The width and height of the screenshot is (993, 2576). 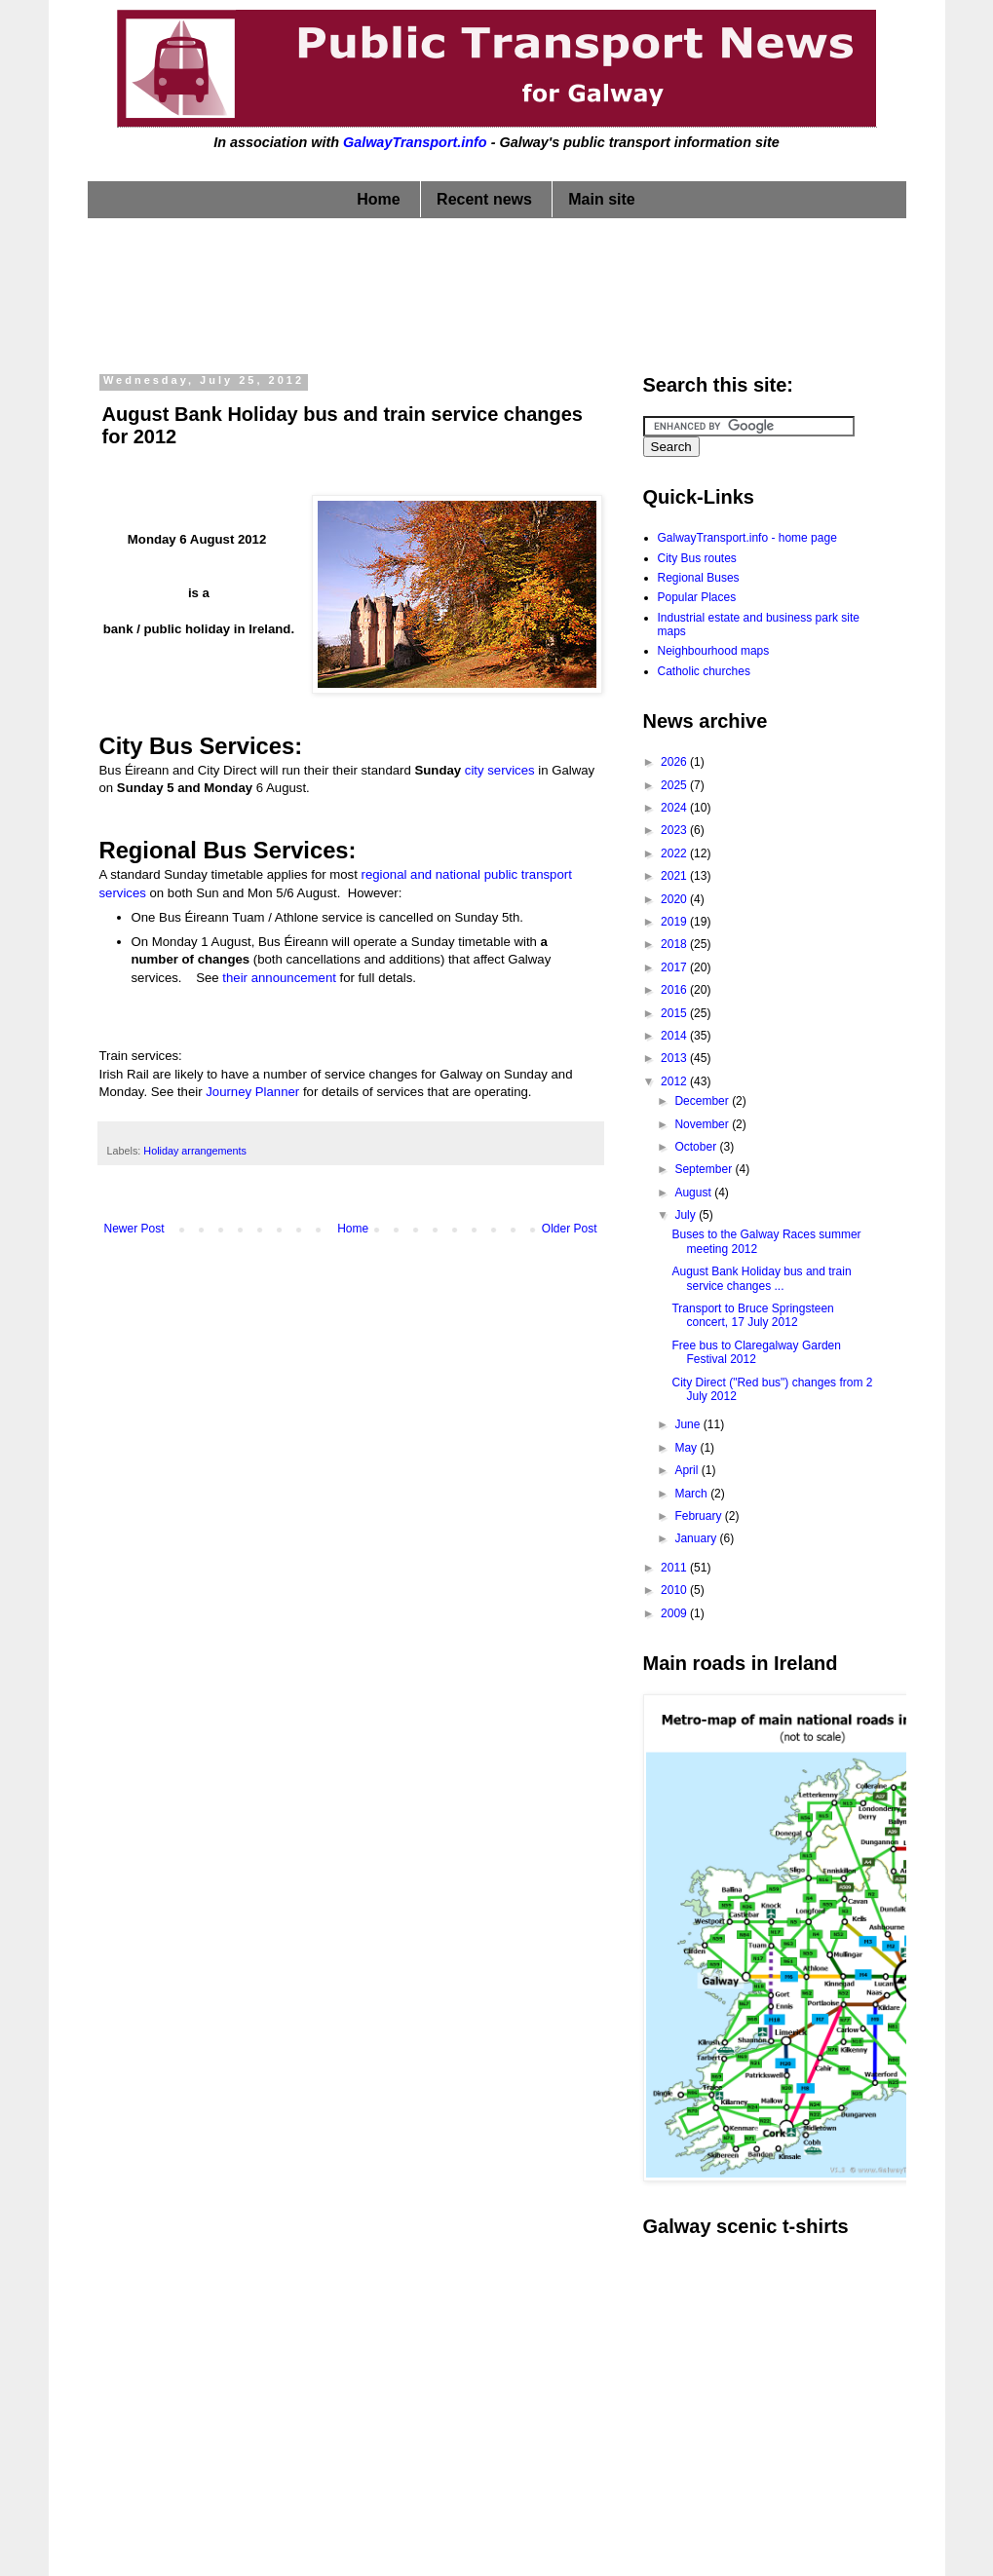 I want to click on June, so click(x=688, y=1424).